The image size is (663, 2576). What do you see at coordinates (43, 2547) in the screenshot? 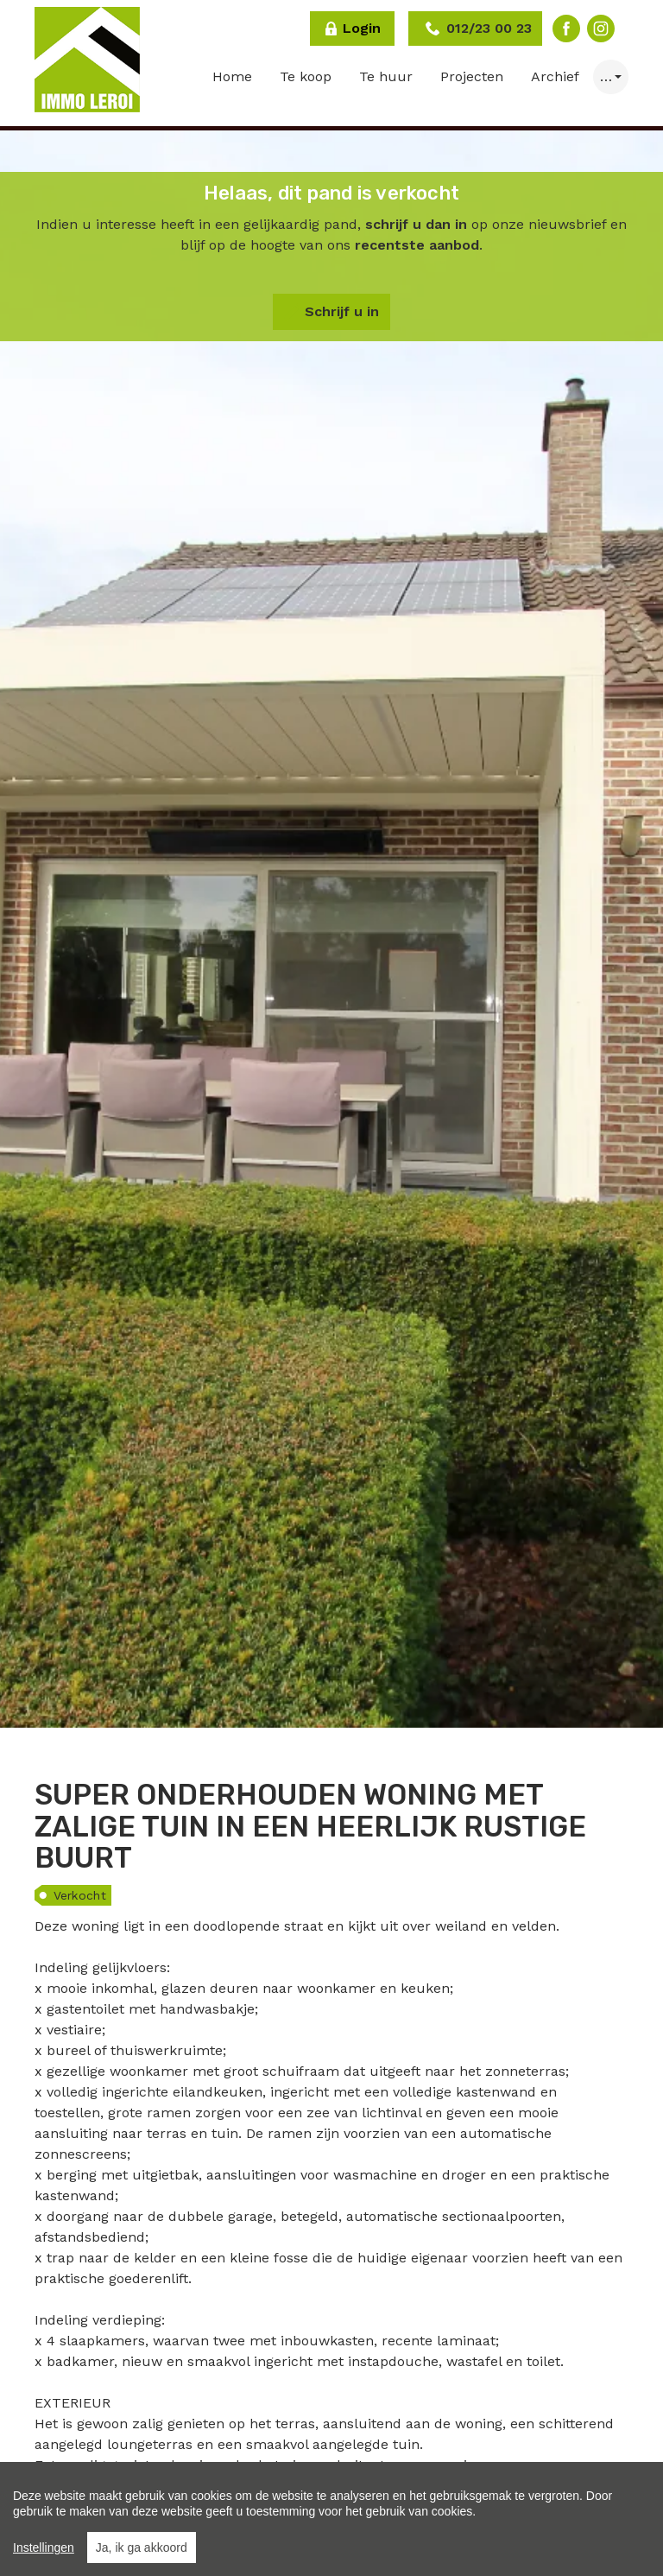
I see `Instellingen` at bounding box center [43, 2547].